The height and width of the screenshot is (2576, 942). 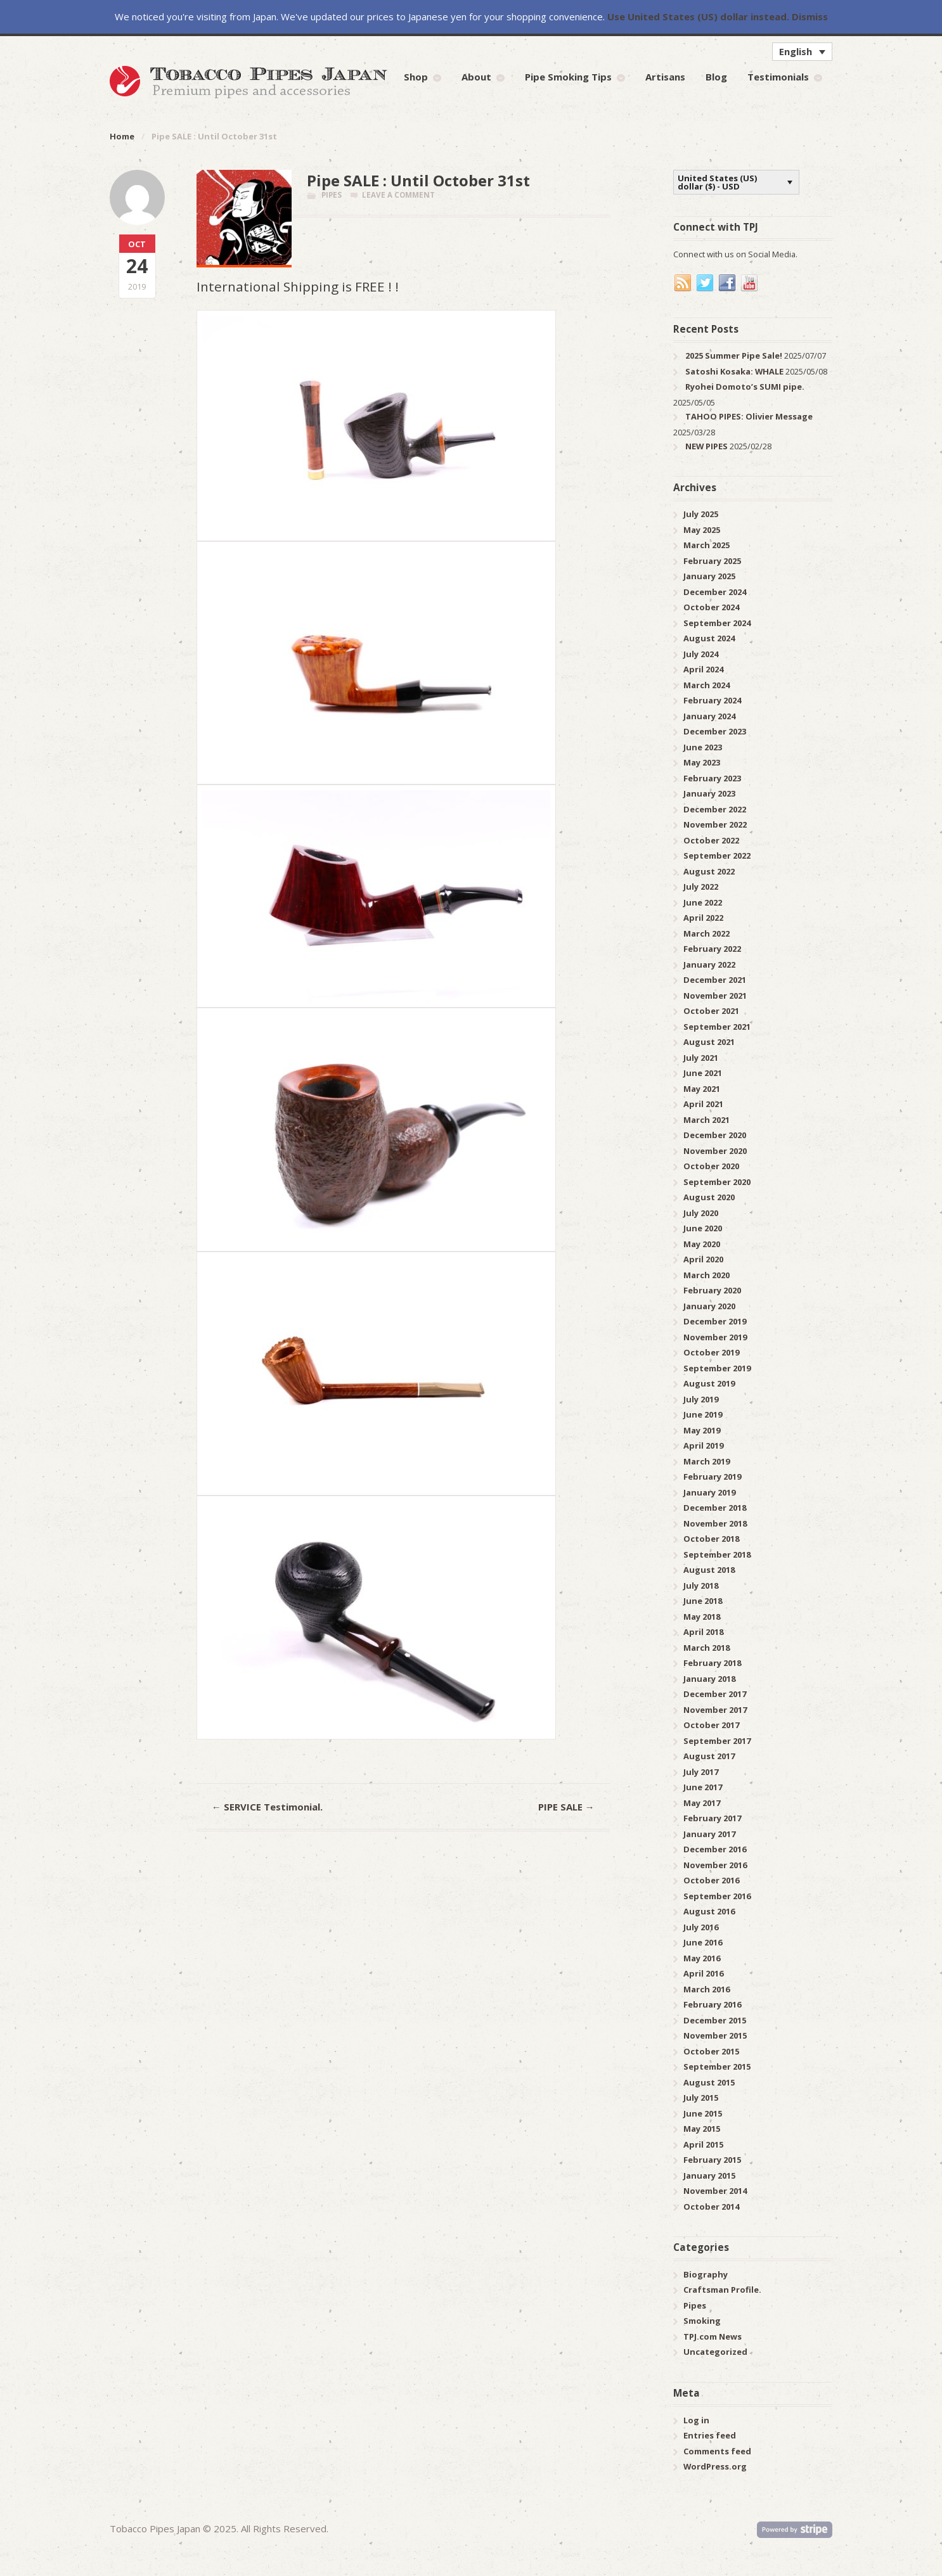 What do you see at coordinates (744, 386) in the screenshot?
I see `Ryohei Domoto’s SUMI pipe.` at bounding box center [744, 386].